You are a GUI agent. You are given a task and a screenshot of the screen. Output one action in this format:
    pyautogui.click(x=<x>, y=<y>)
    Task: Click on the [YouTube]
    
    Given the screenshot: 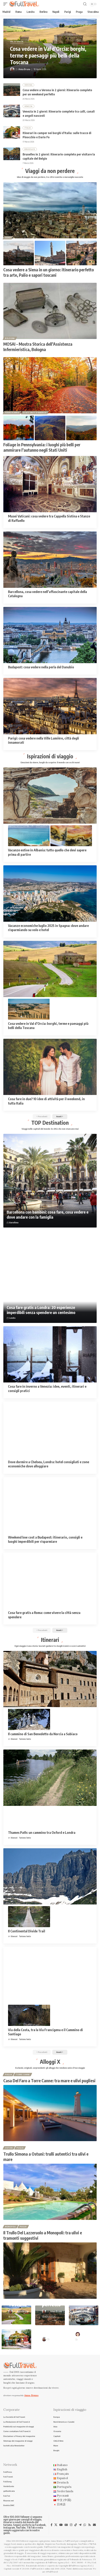 What is the action you would take?
    pyautogui.click(x=60, y=2525)
    